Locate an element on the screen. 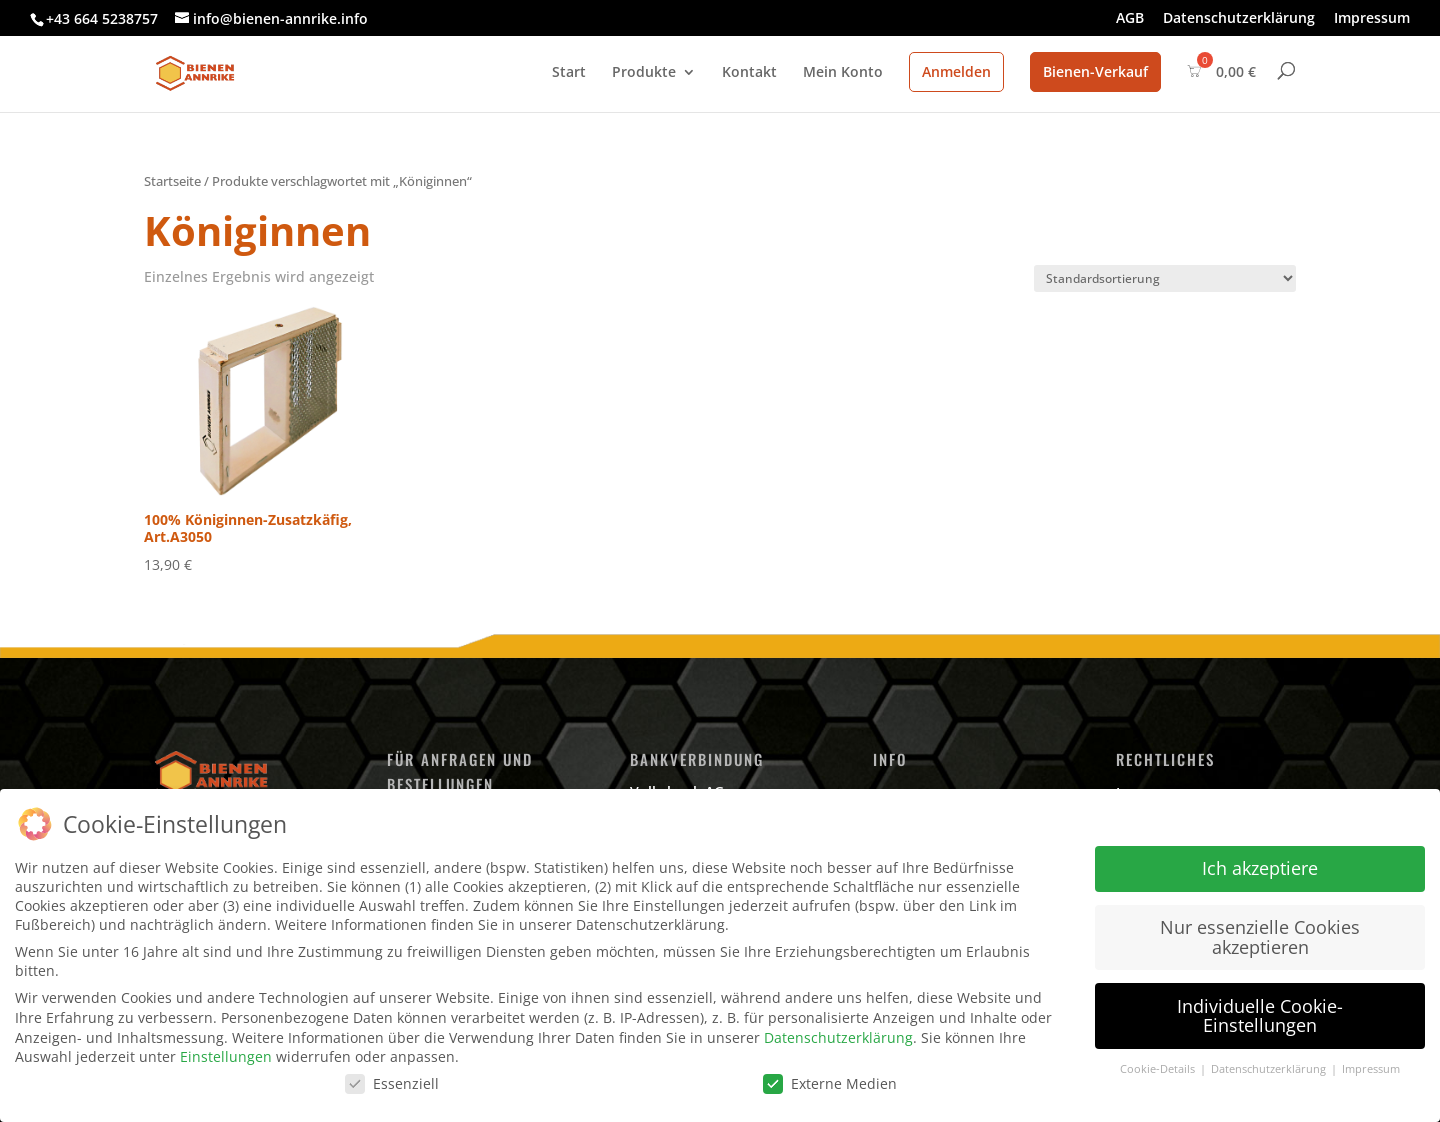  Kontakt is located at coordinates (749, 73).